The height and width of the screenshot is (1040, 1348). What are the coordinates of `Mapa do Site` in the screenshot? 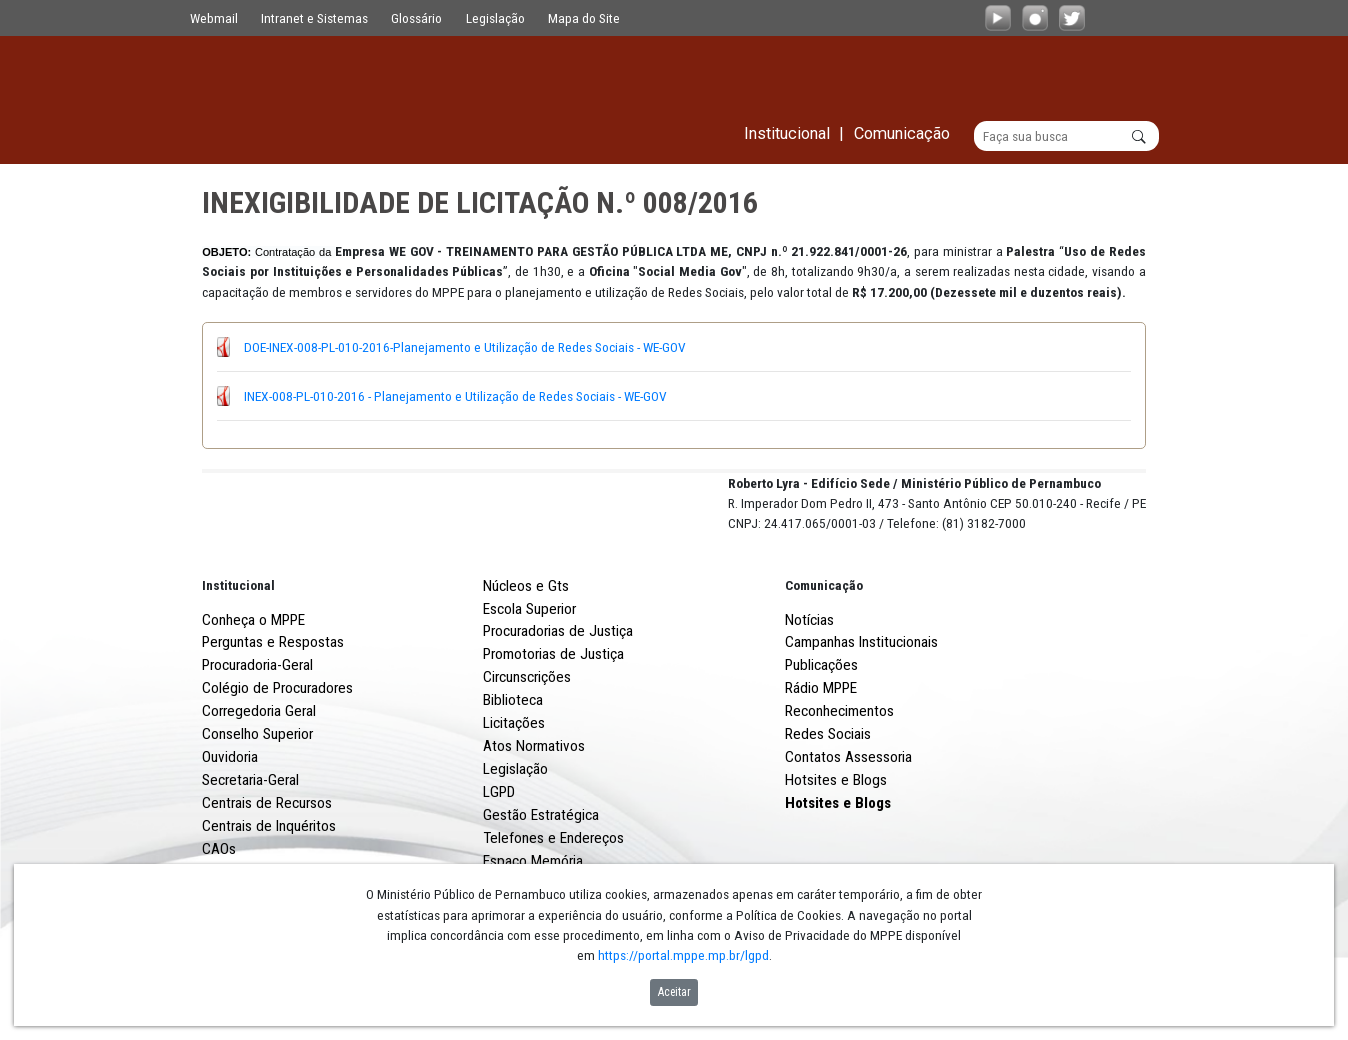 It's located at (584, 18).